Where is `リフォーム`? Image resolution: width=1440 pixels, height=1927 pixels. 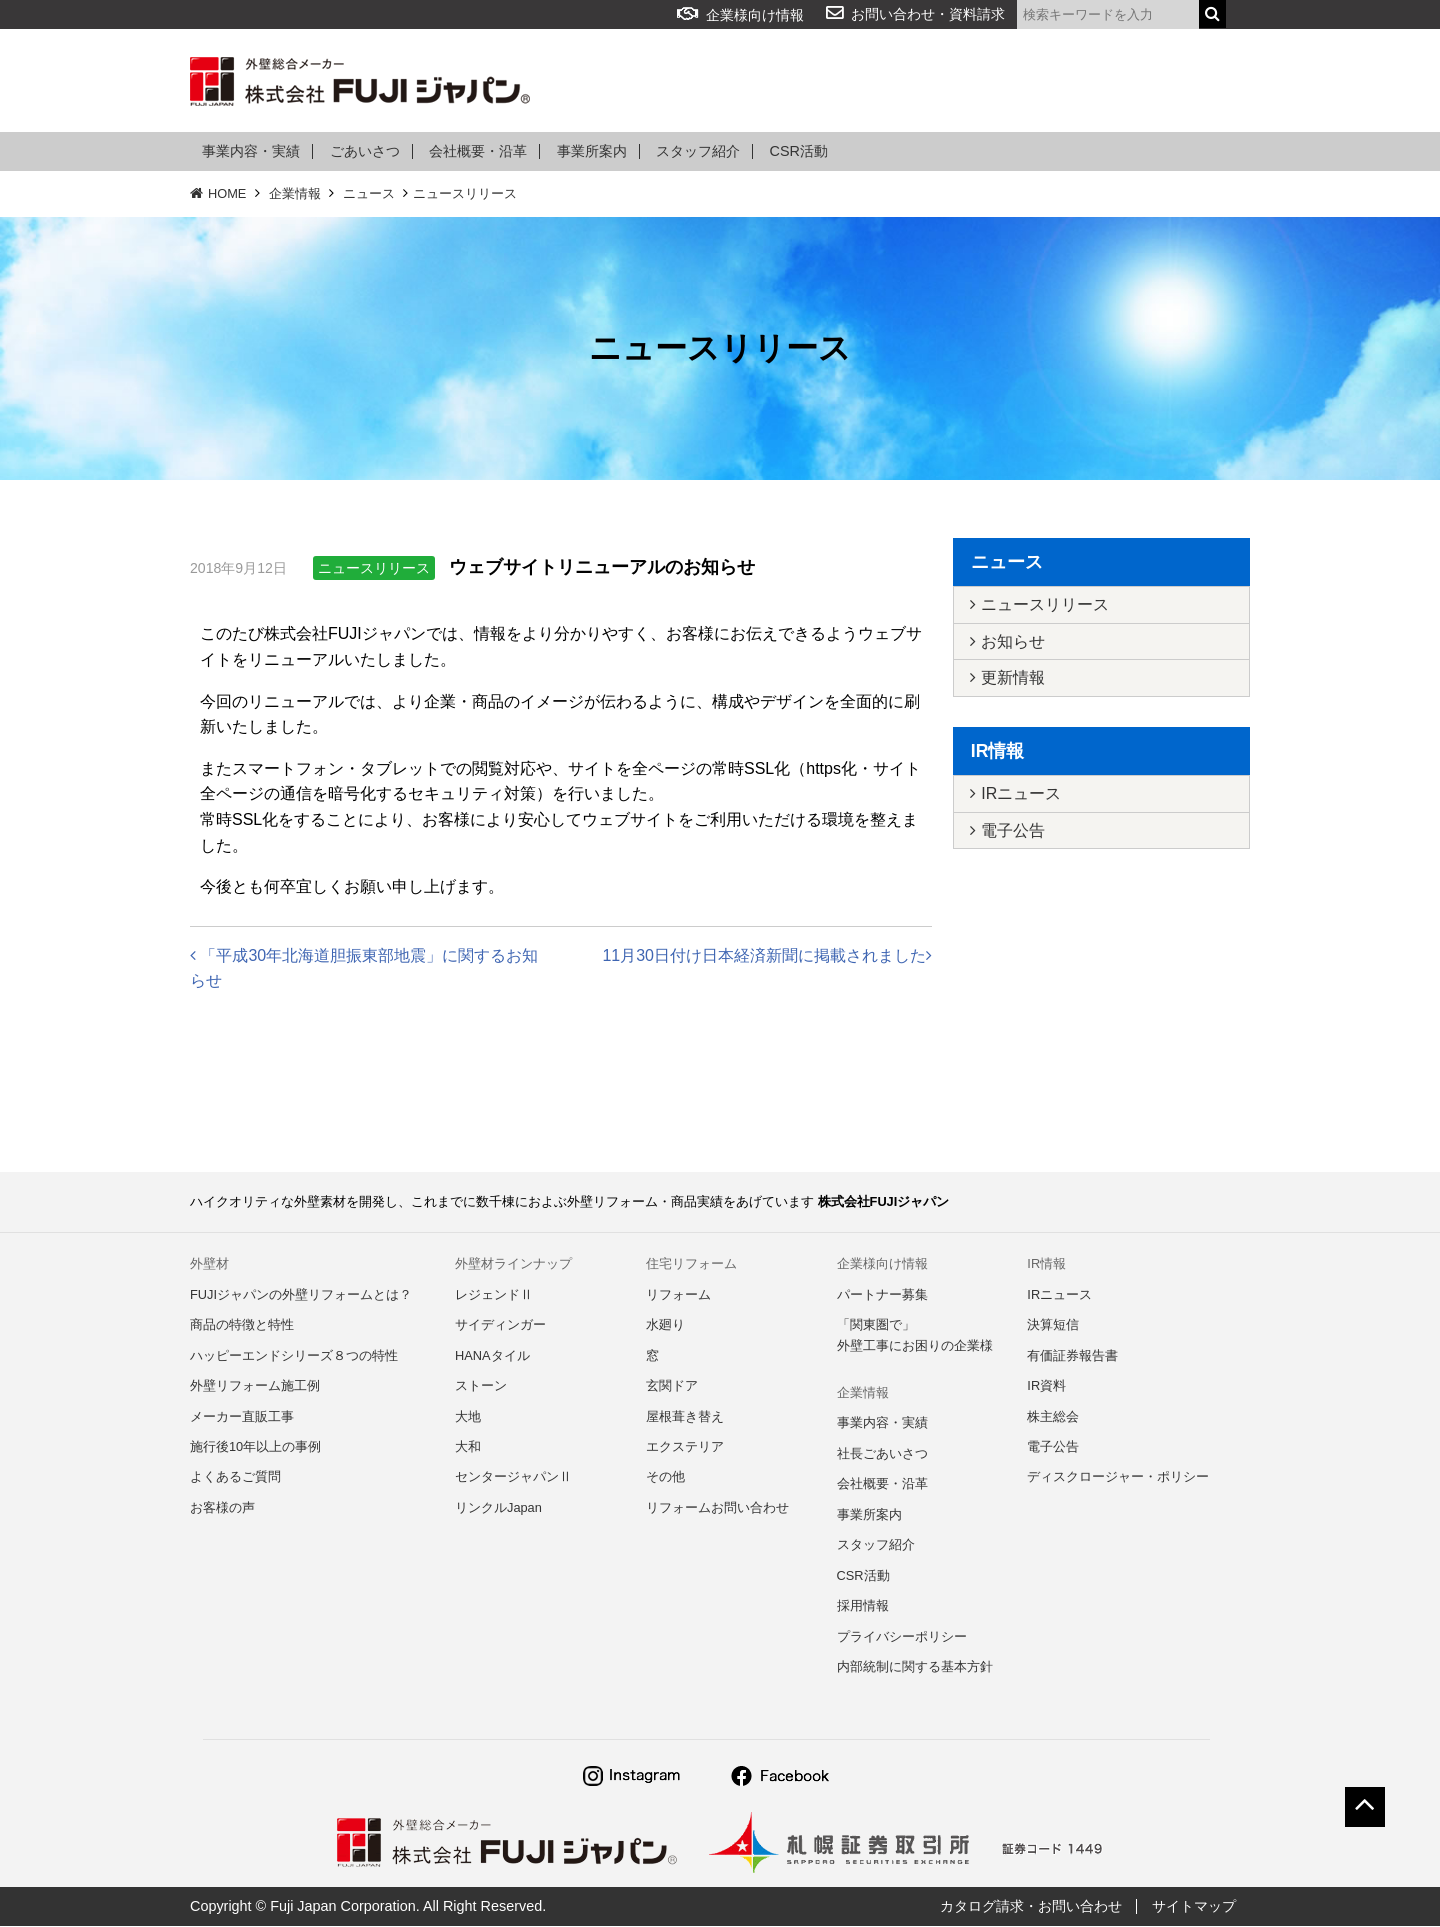
リフォーム is located at coordinates (687, 82).